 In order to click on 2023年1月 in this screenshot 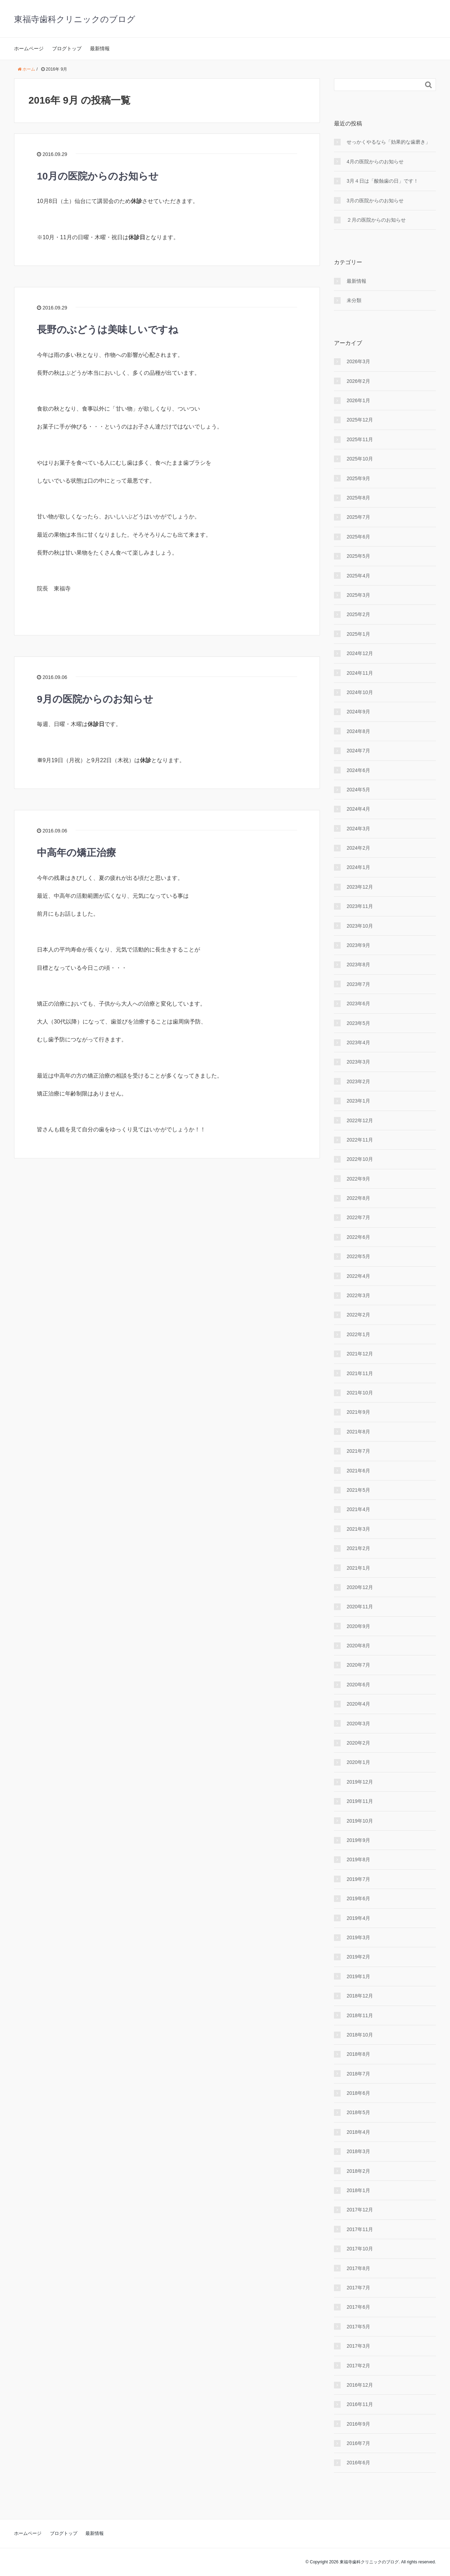, I will do `click(358, 1101)`.